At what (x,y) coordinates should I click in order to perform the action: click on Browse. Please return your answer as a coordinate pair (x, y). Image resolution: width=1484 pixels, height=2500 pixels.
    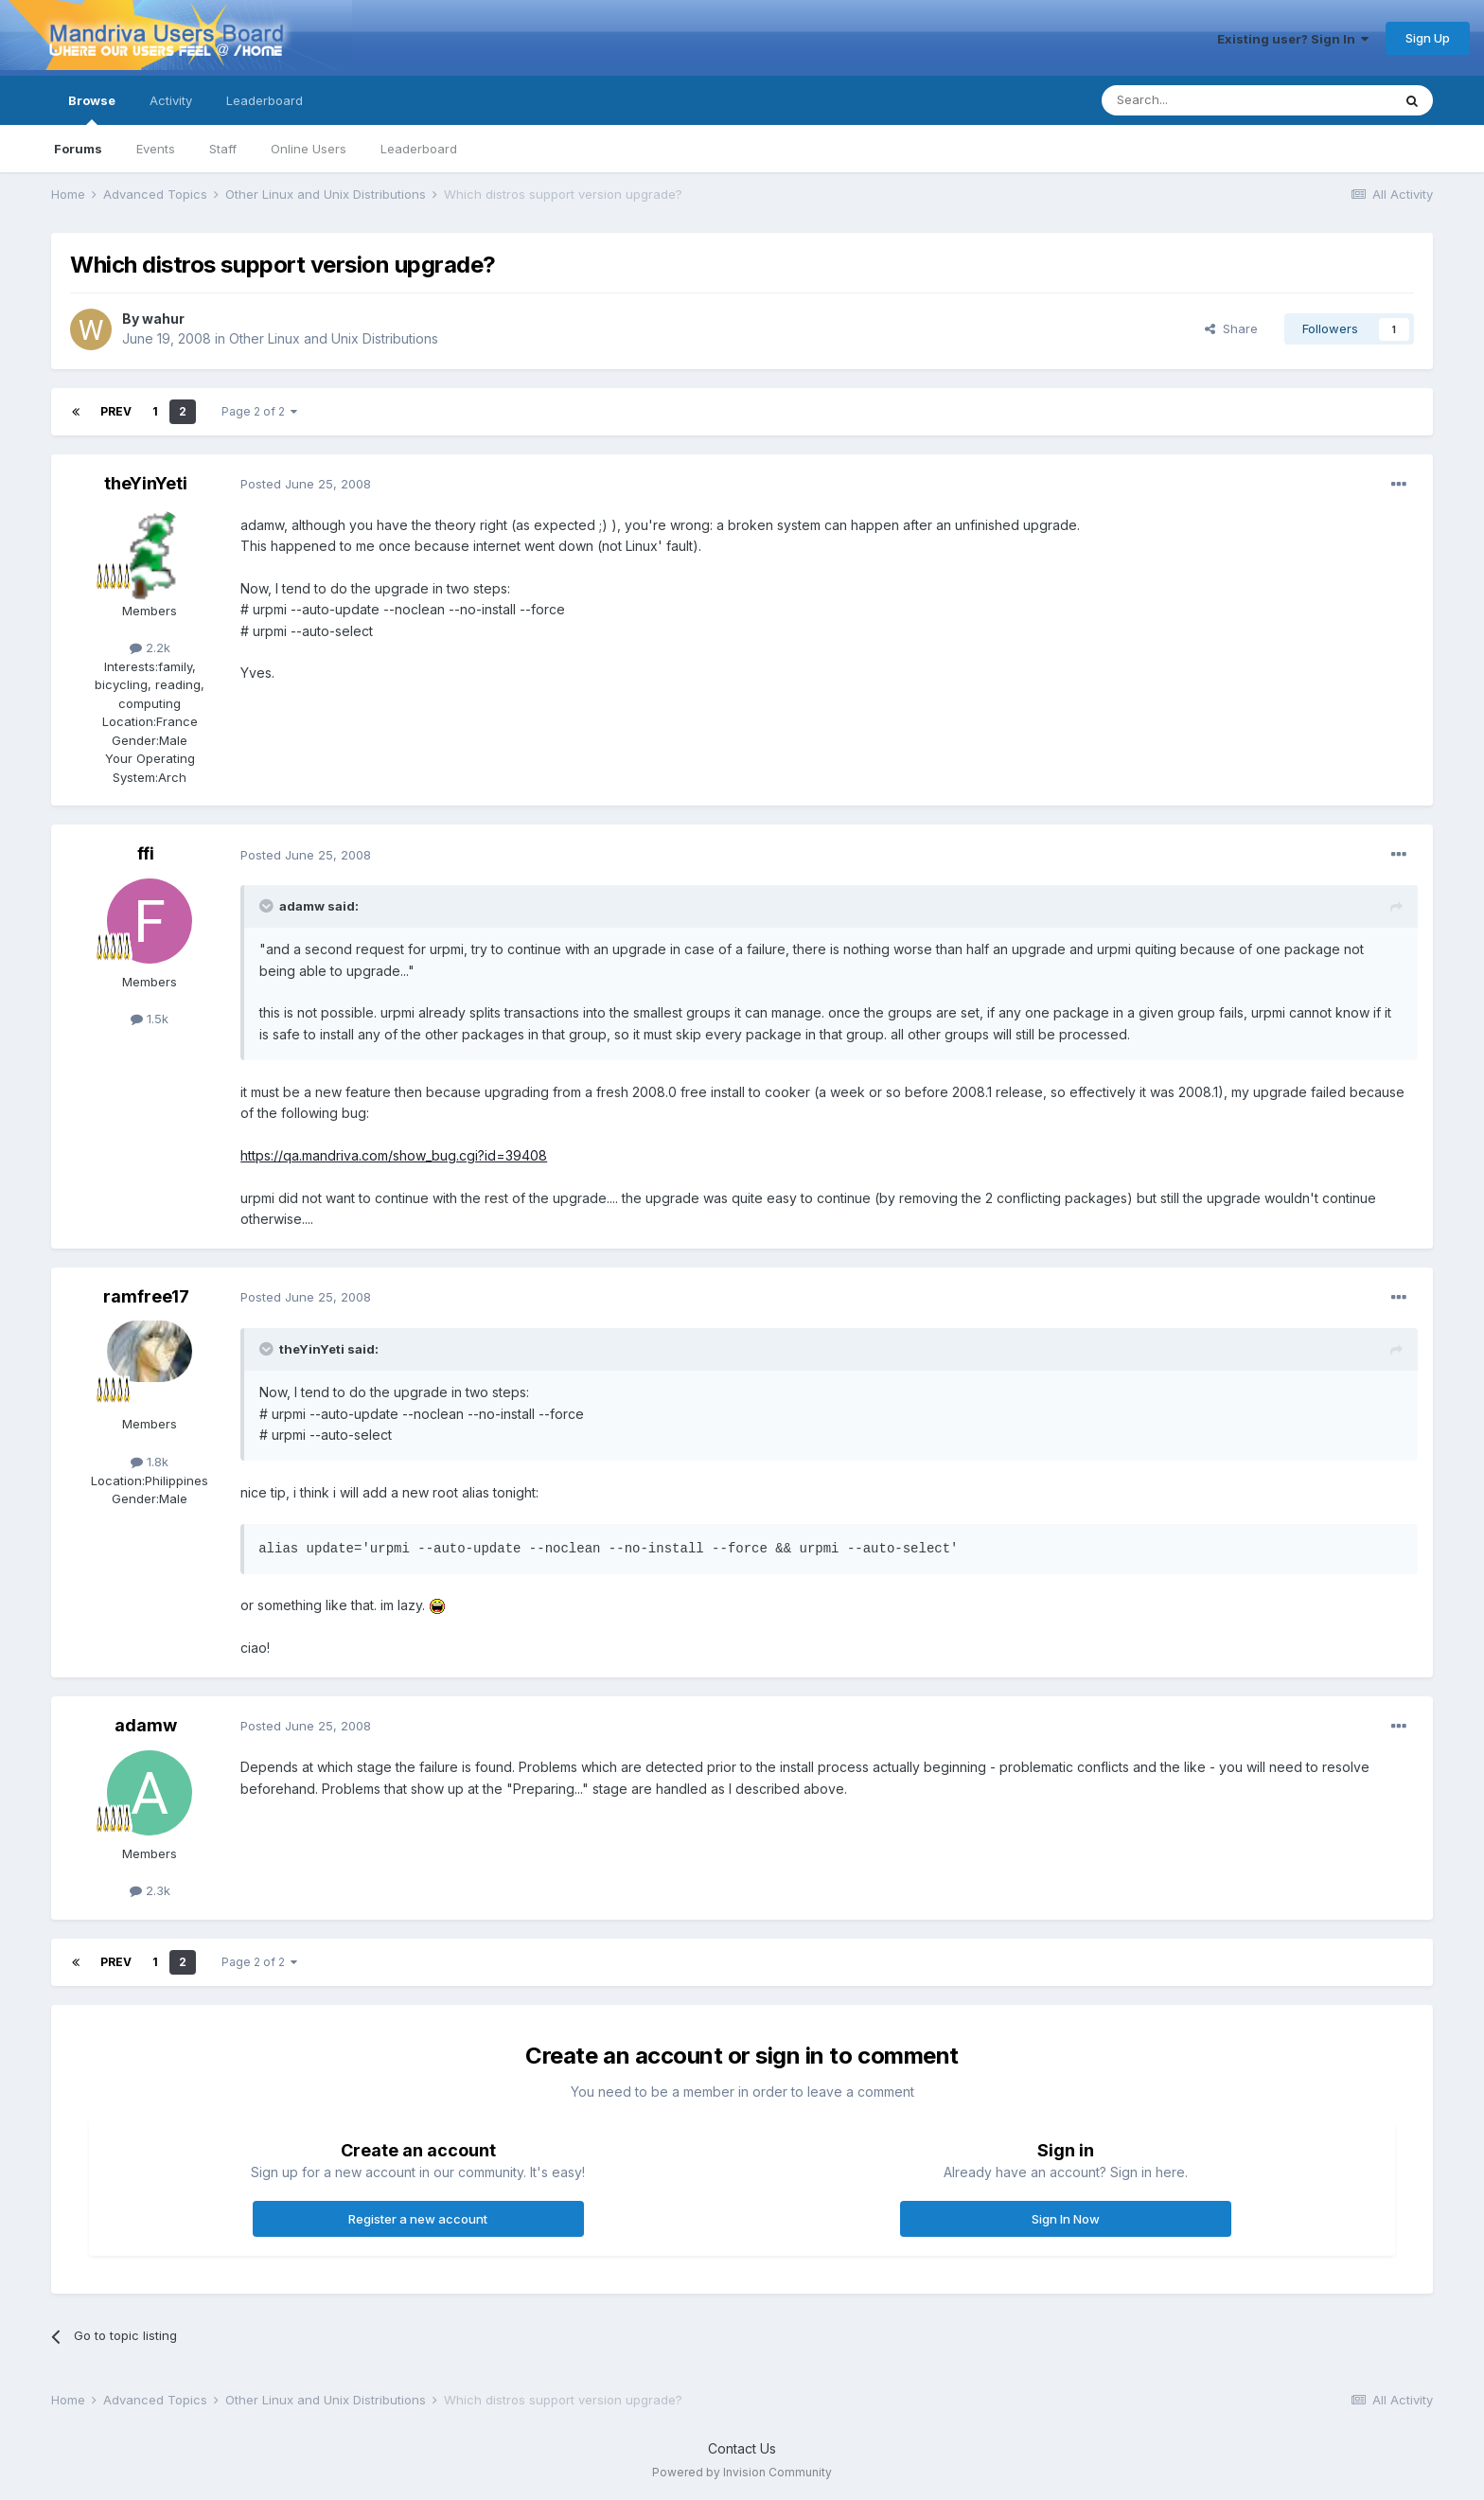
    Looking at the image, I should click on (91, 109).